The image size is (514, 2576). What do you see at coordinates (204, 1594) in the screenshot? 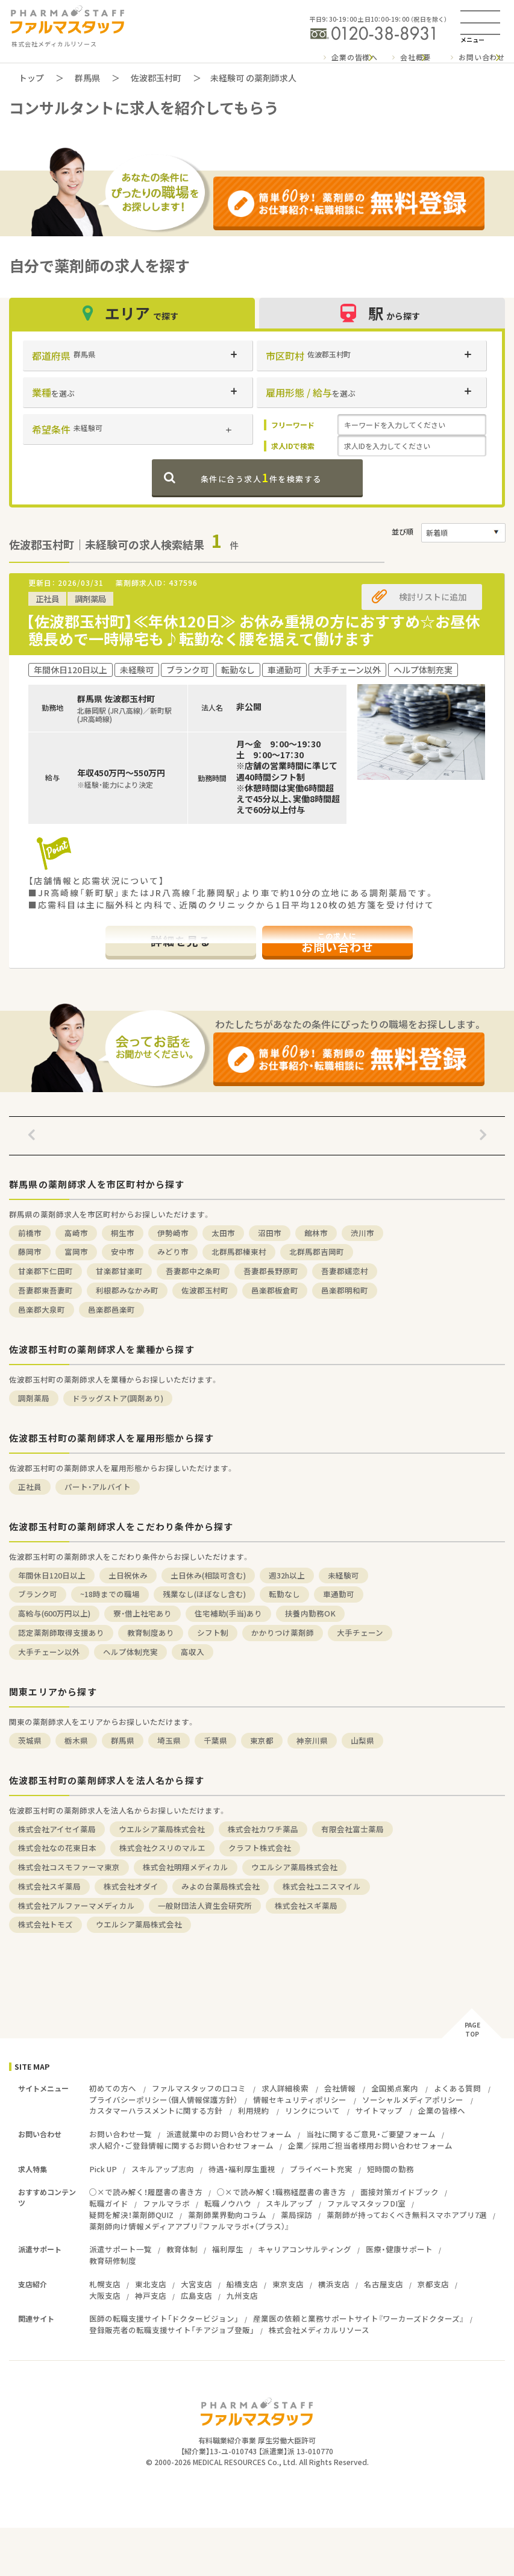
I see `残業なし(ほぼなし含む)` at bounding box center [204, 1594].